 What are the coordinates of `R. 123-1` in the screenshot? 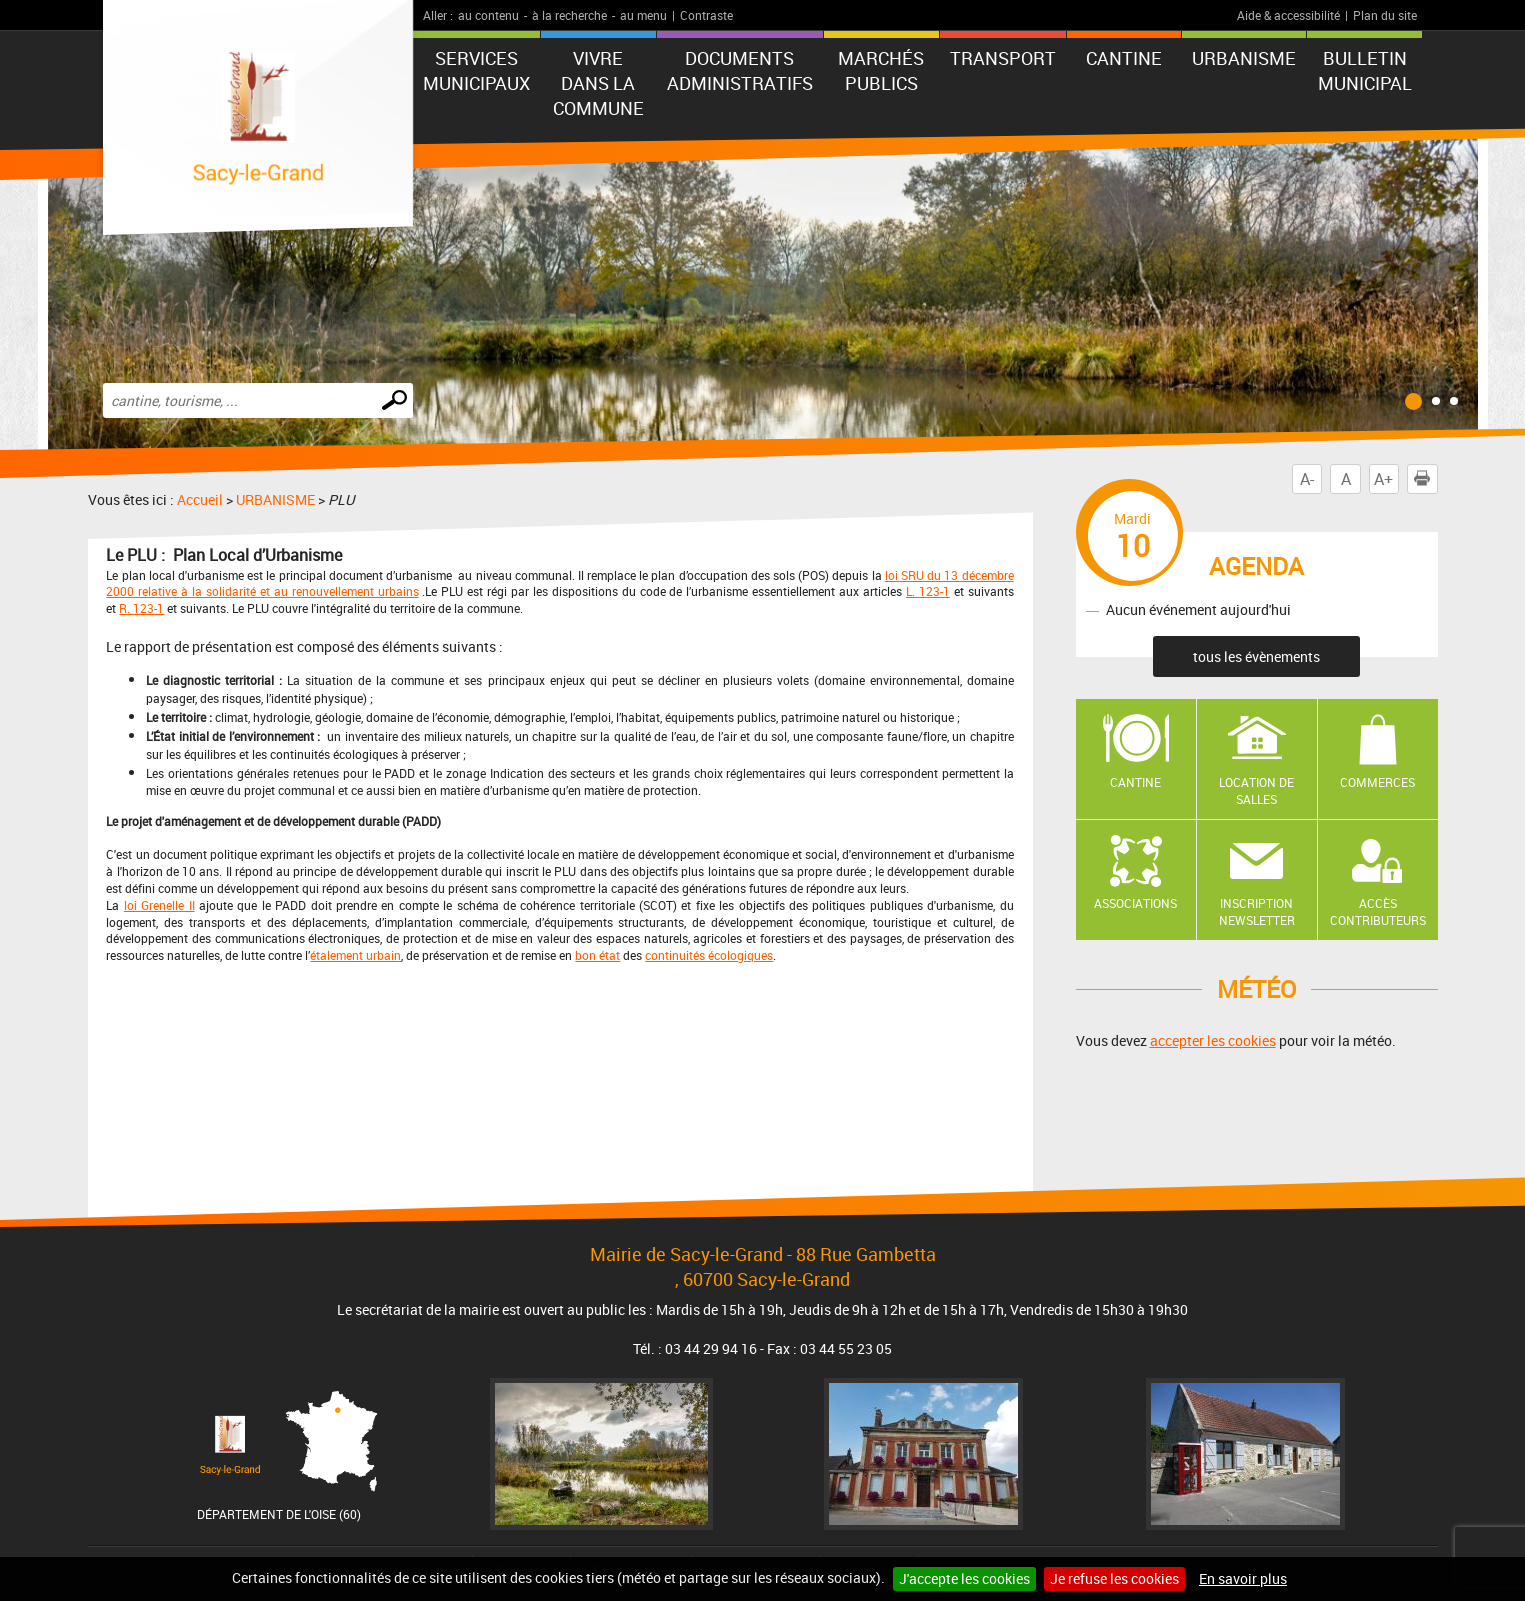 It's located at (141, 608).